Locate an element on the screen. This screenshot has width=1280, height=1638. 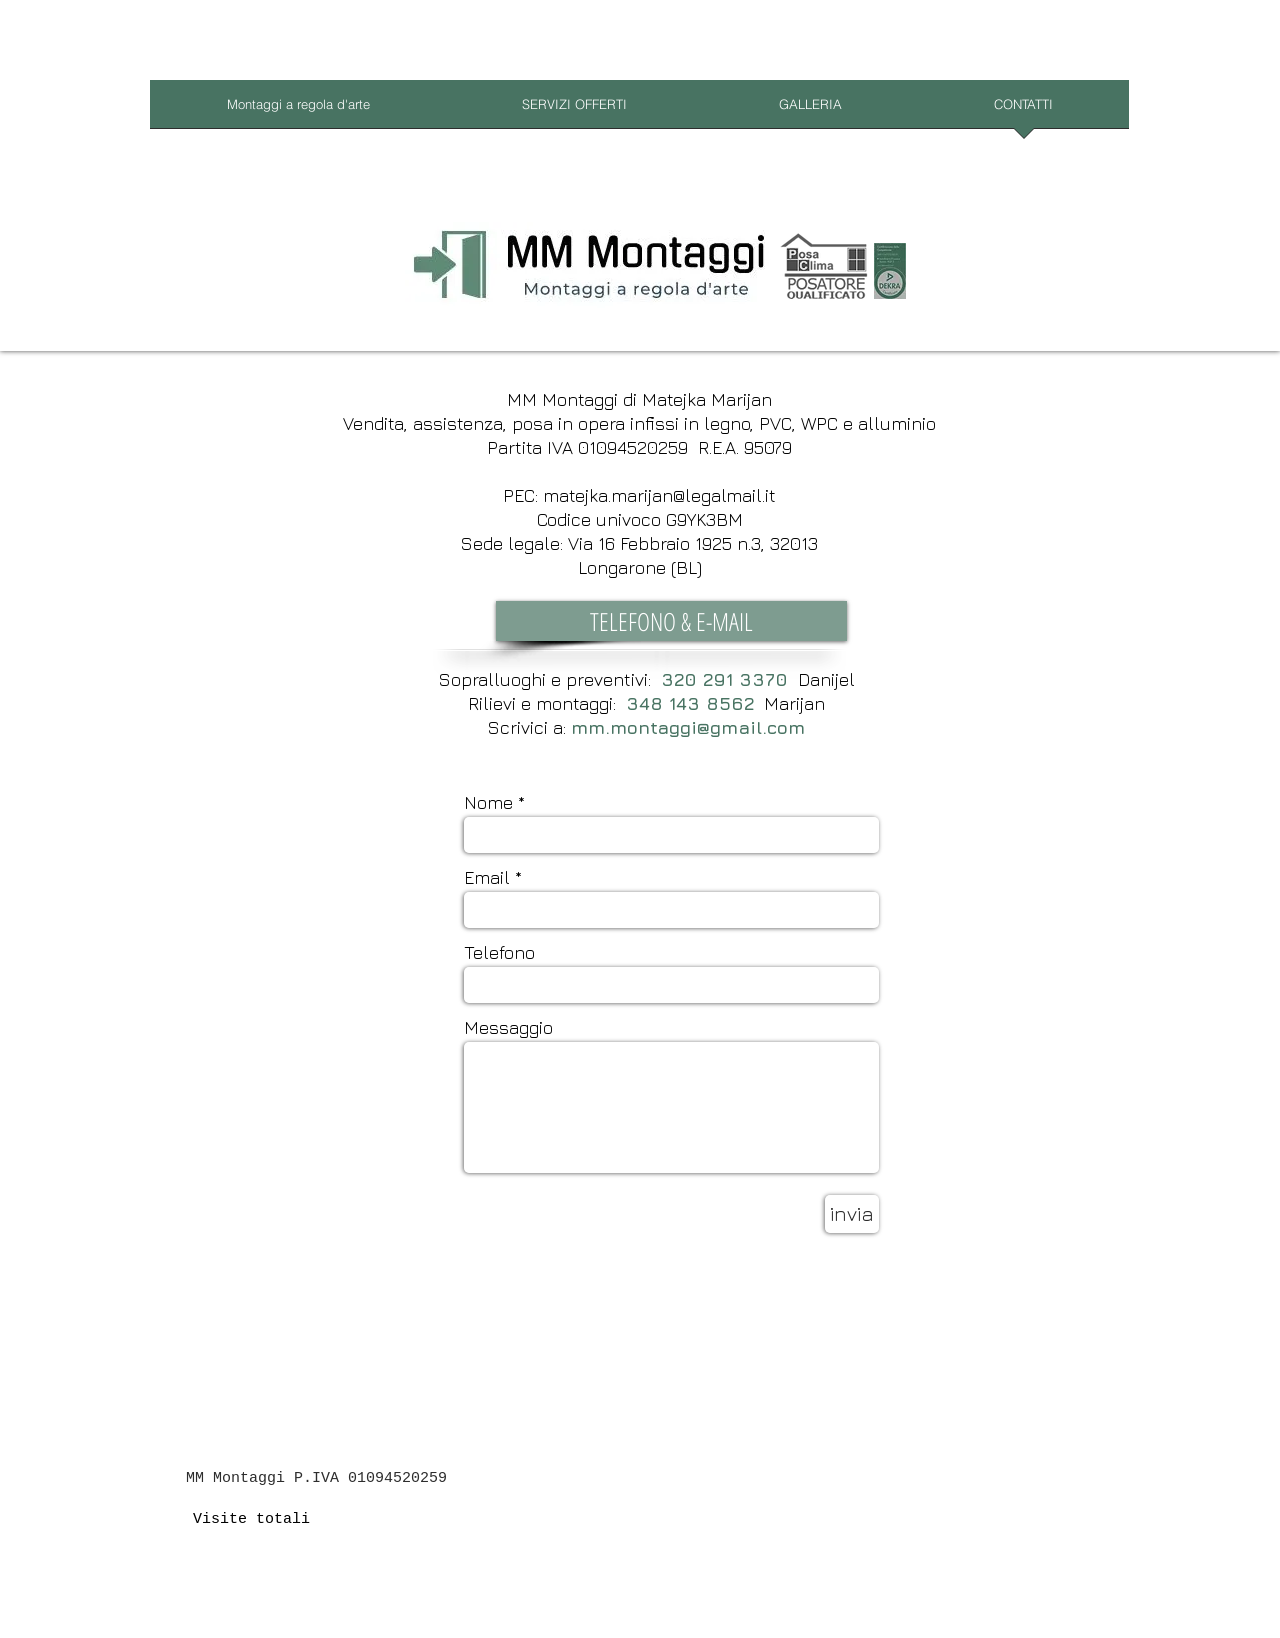
[invia] is located at coordinates (852, 1214).